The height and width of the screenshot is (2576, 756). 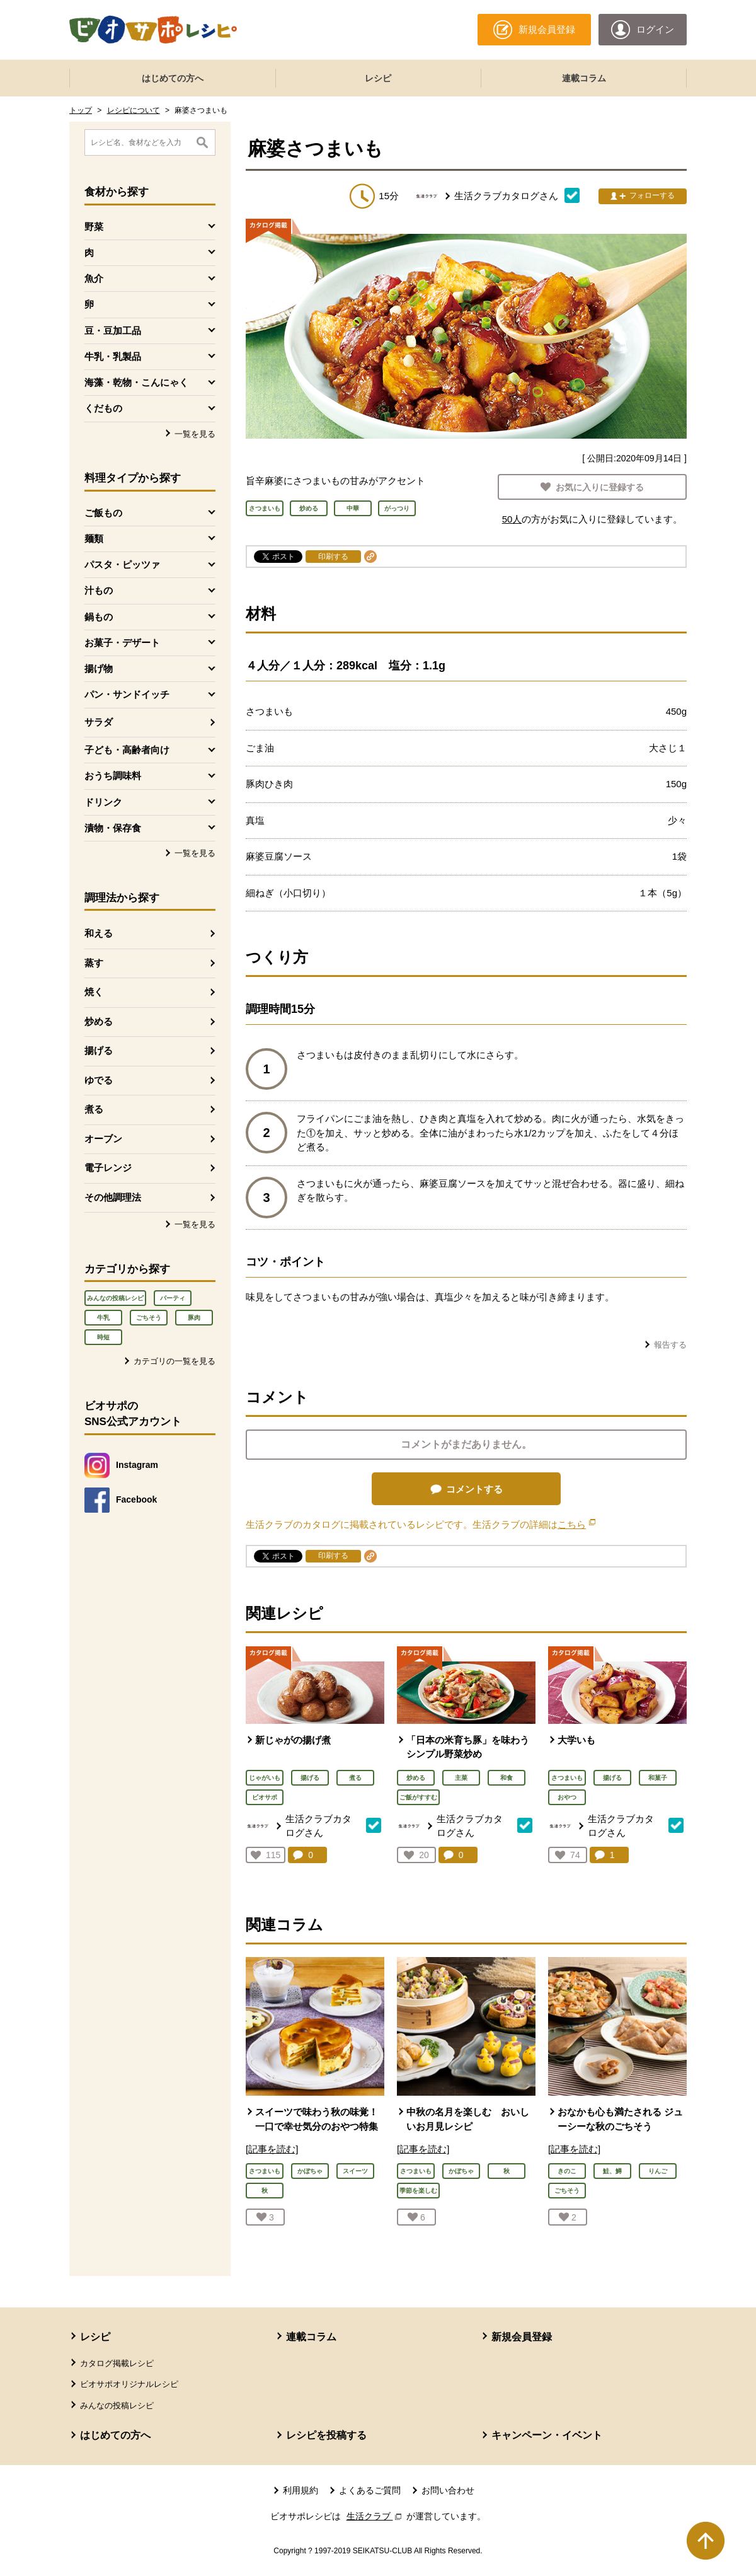 I want to click on 電子レンジ, so click(x=108, y=1167).